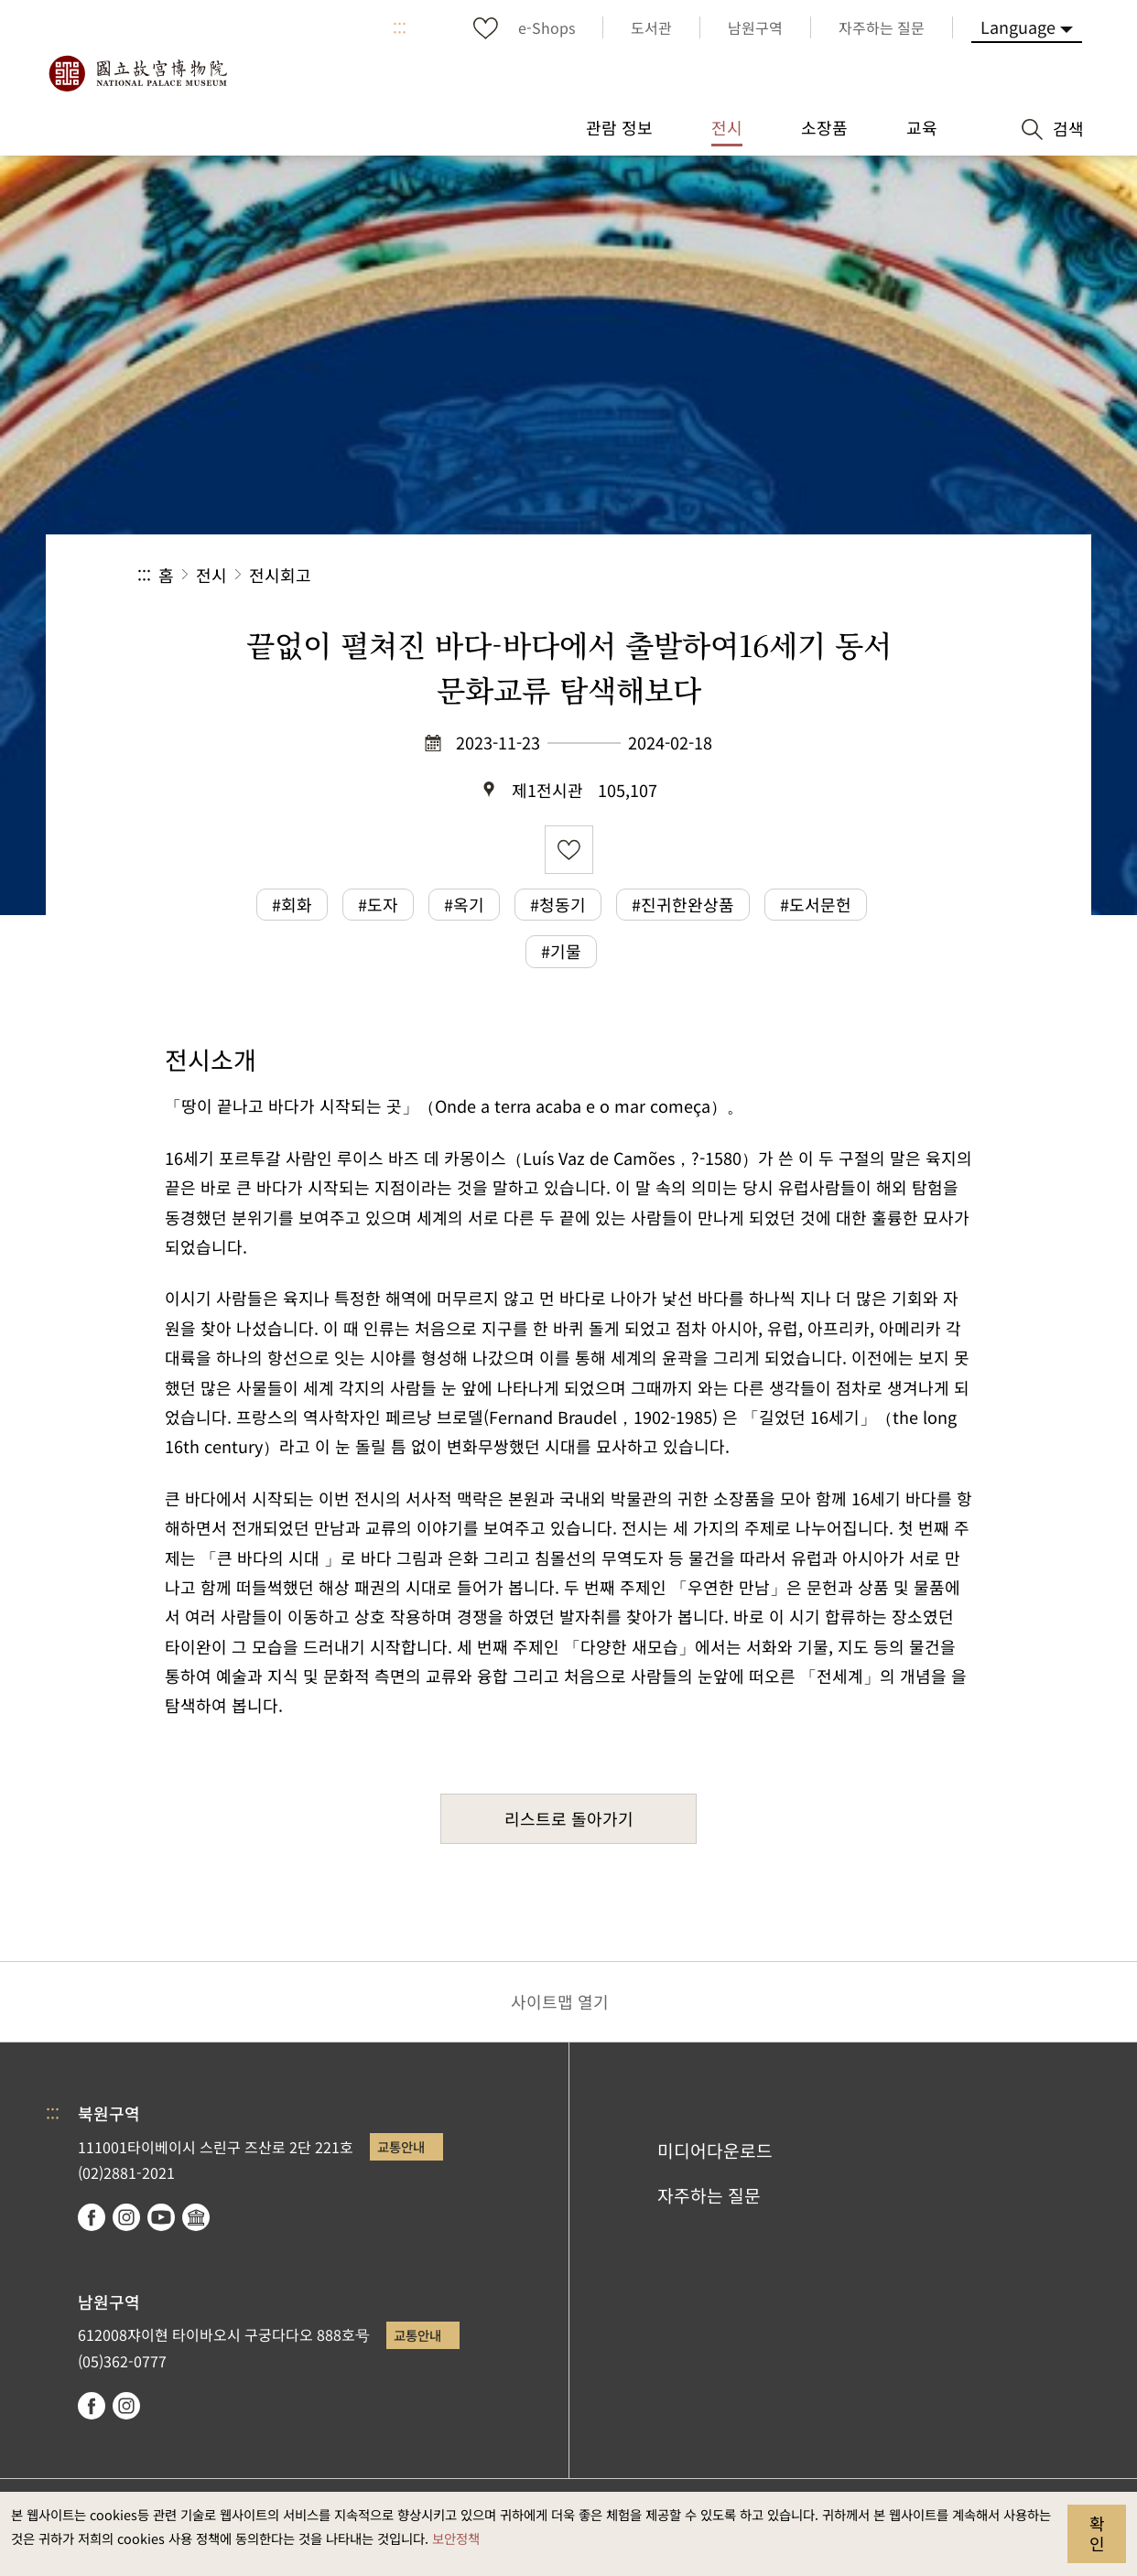 This screenshot has width=1137, height=2576. I want to click on youtube, so click(161, 2217).